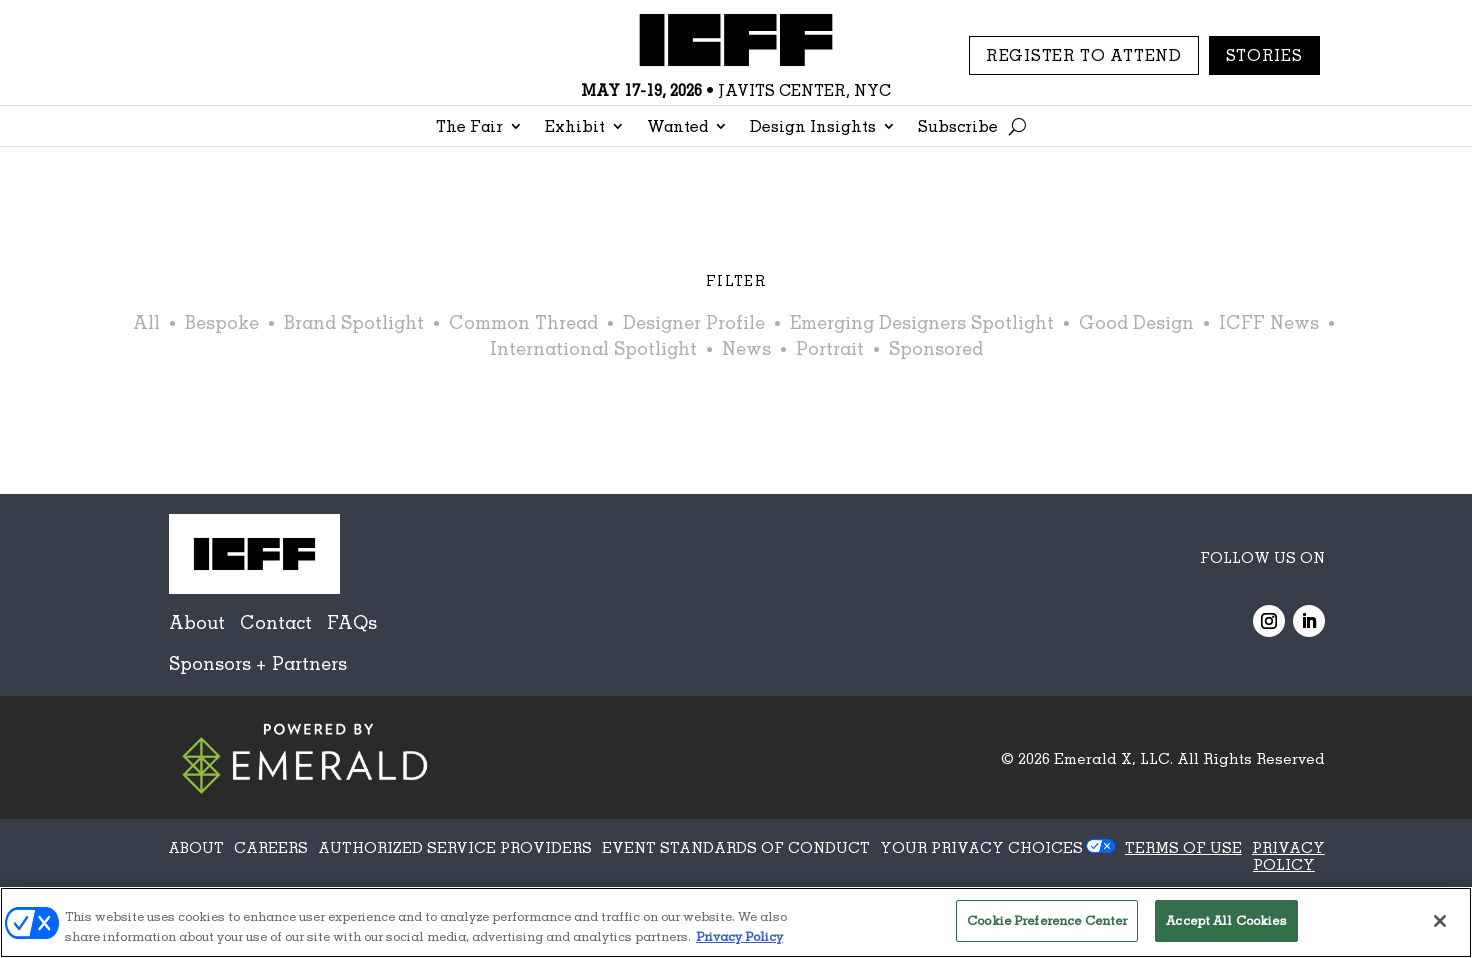 This screenshot has width=1472, height=958. What do you see at coordinates (922, 322) in the screenshot?
I see `Emerging Designers Spotlight` at bounding box center [922, 322].